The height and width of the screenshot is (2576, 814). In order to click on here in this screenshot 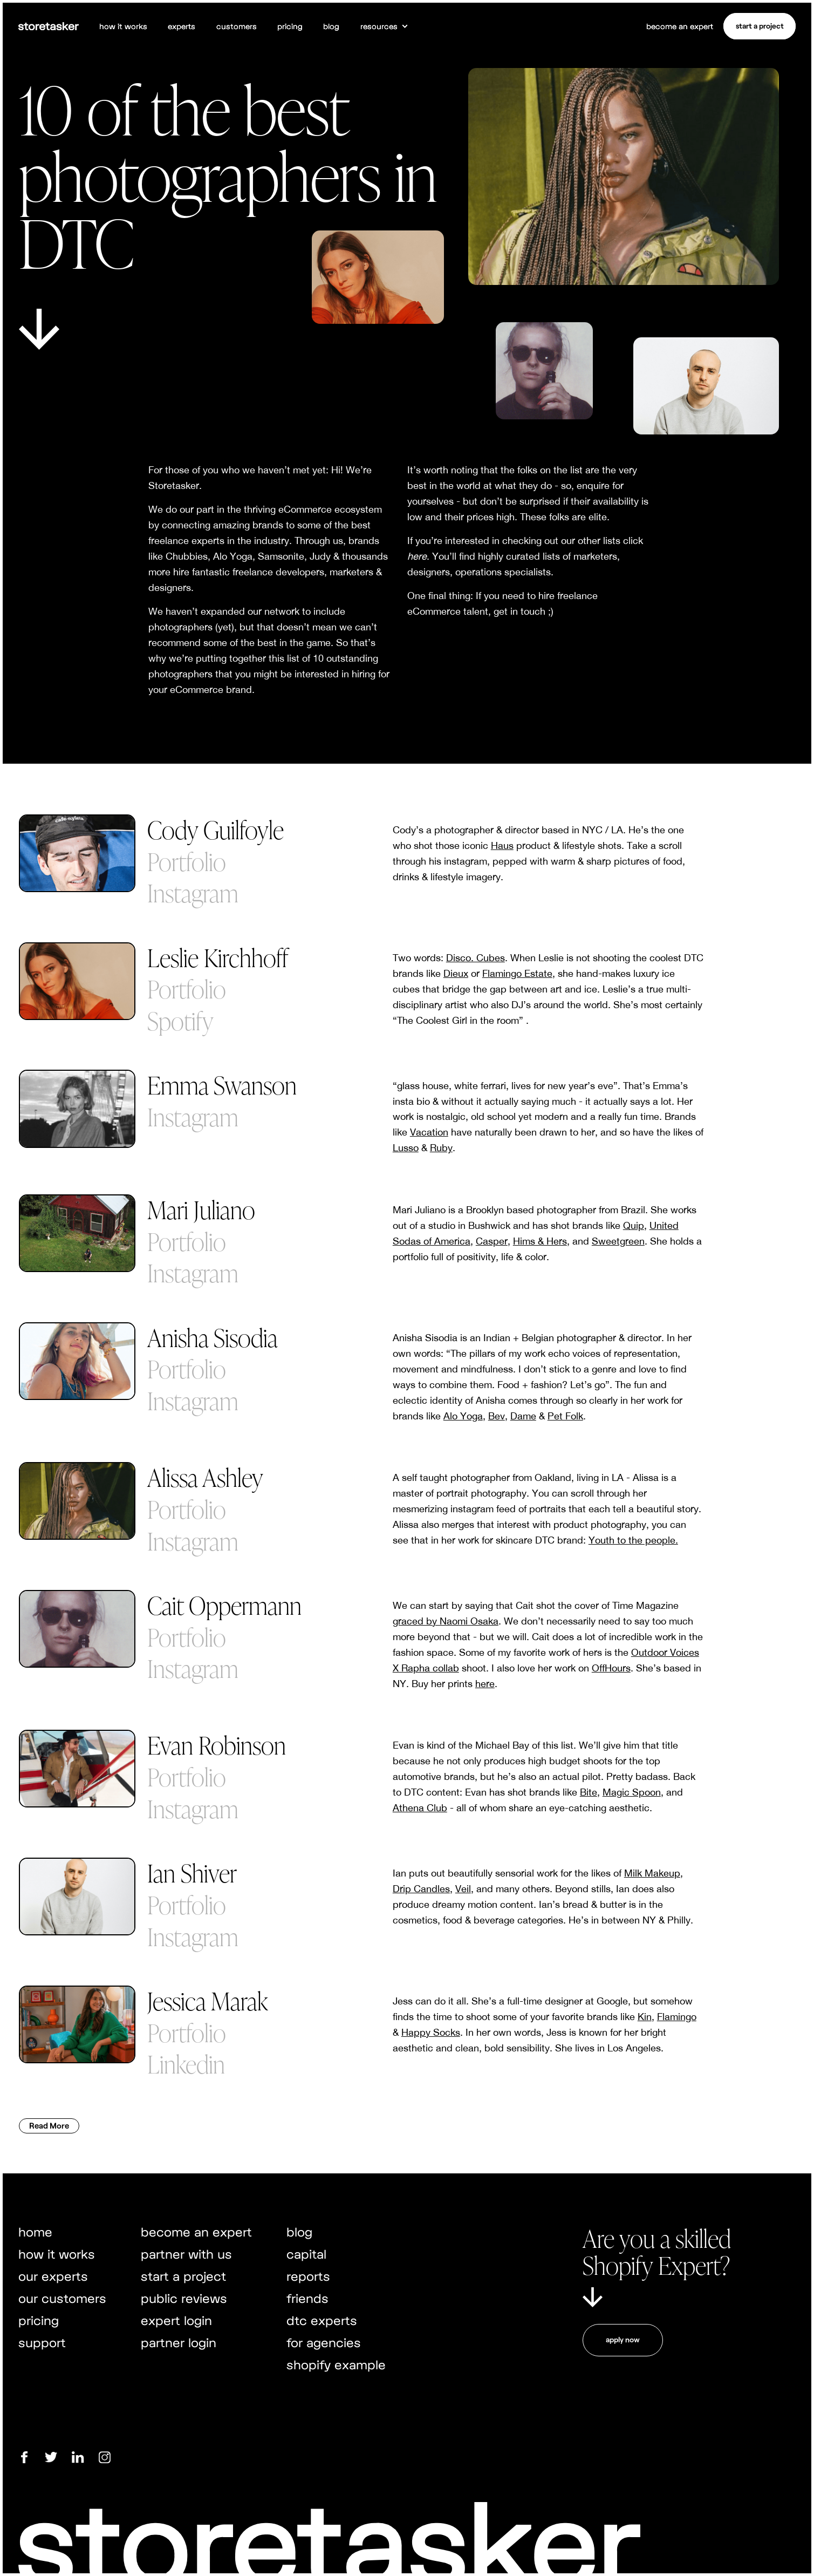, I will do `click(485, 1683)`.